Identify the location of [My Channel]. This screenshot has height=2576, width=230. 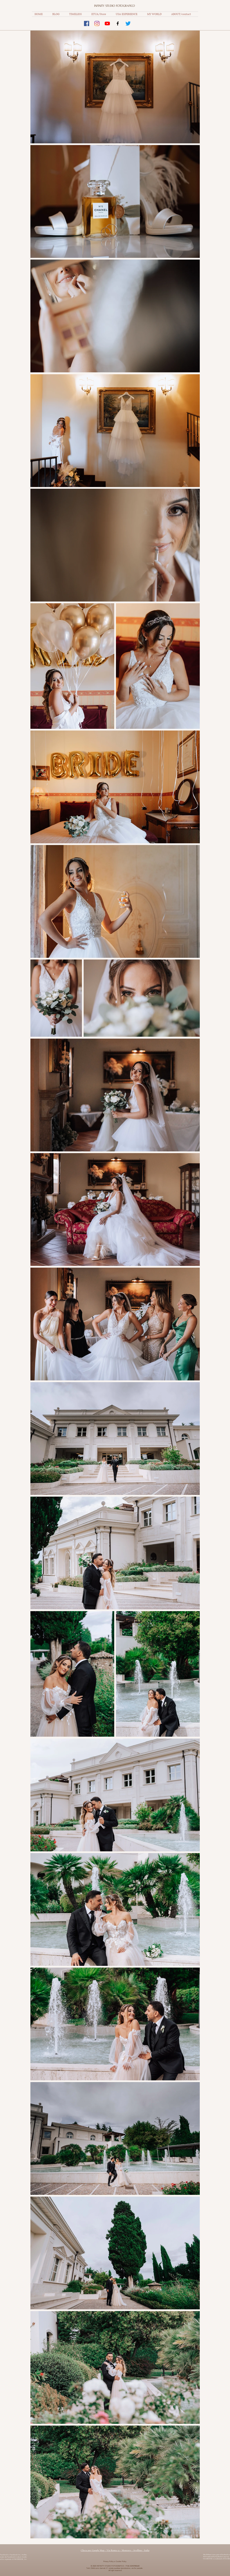
(107, 23).